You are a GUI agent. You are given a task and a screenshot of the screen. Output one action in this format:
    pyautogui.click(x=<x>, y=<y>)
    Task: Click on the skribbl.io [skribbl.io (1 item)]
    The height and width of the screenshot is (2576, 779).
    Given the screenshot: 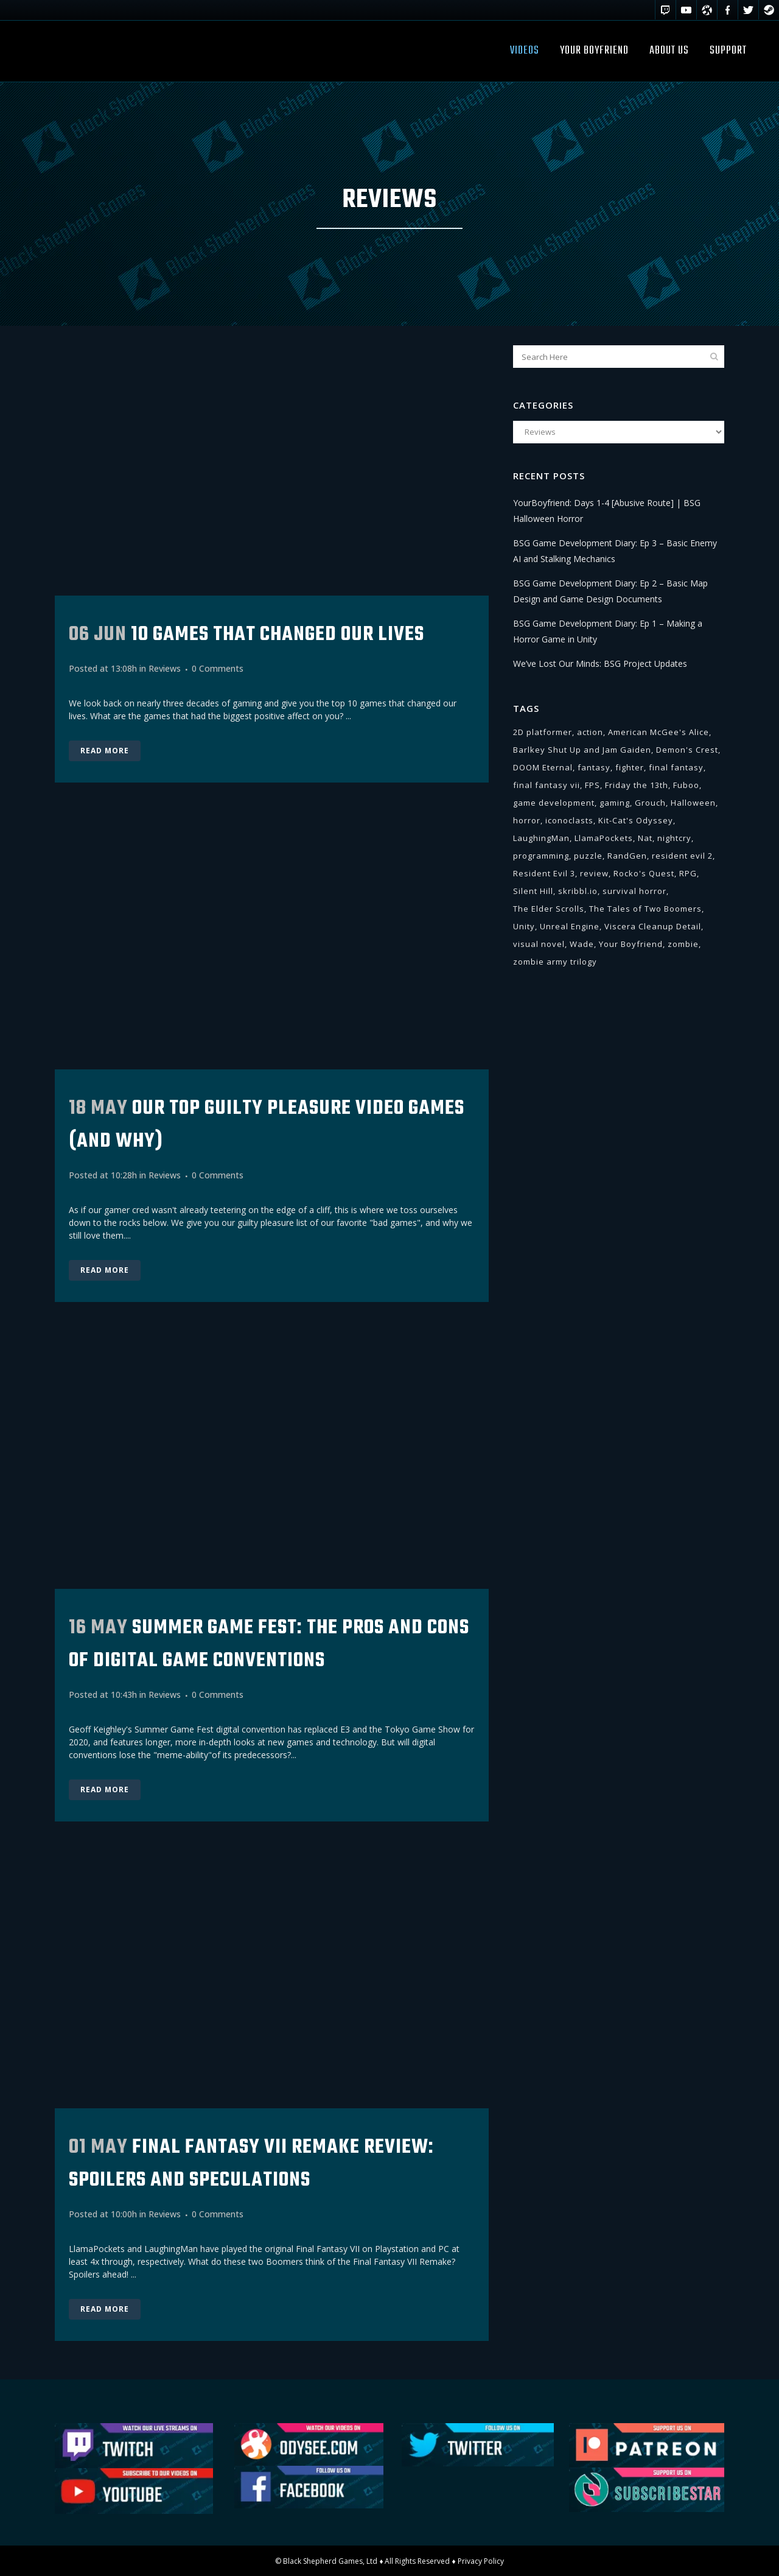 What is the action you would take?
    pyautogui.click(x=578, y=890)
    